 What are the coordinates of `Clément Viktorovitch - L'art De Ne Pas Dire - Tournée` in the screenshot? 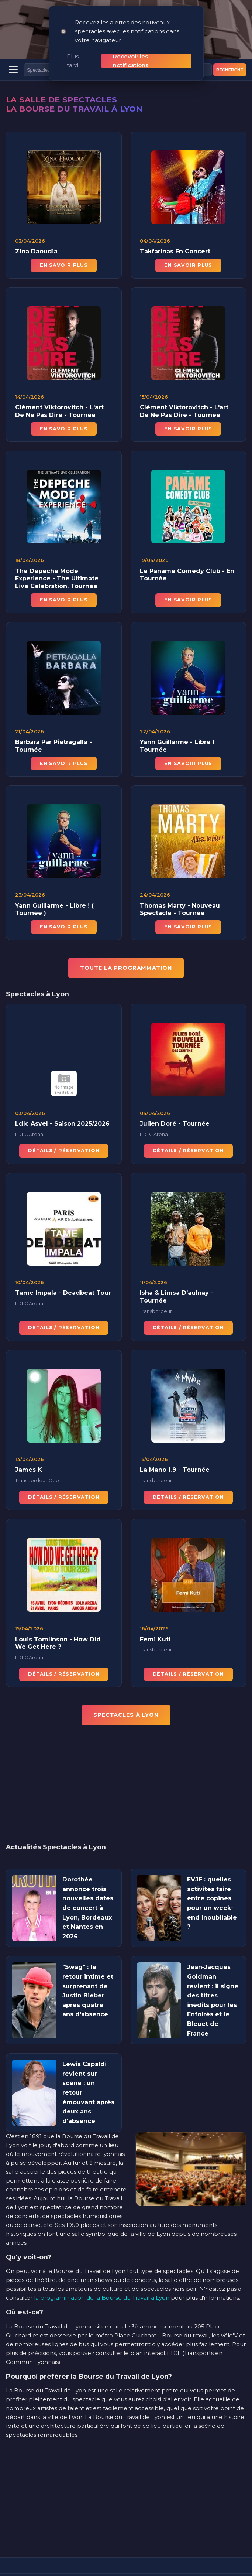 It's located at (59, 392).